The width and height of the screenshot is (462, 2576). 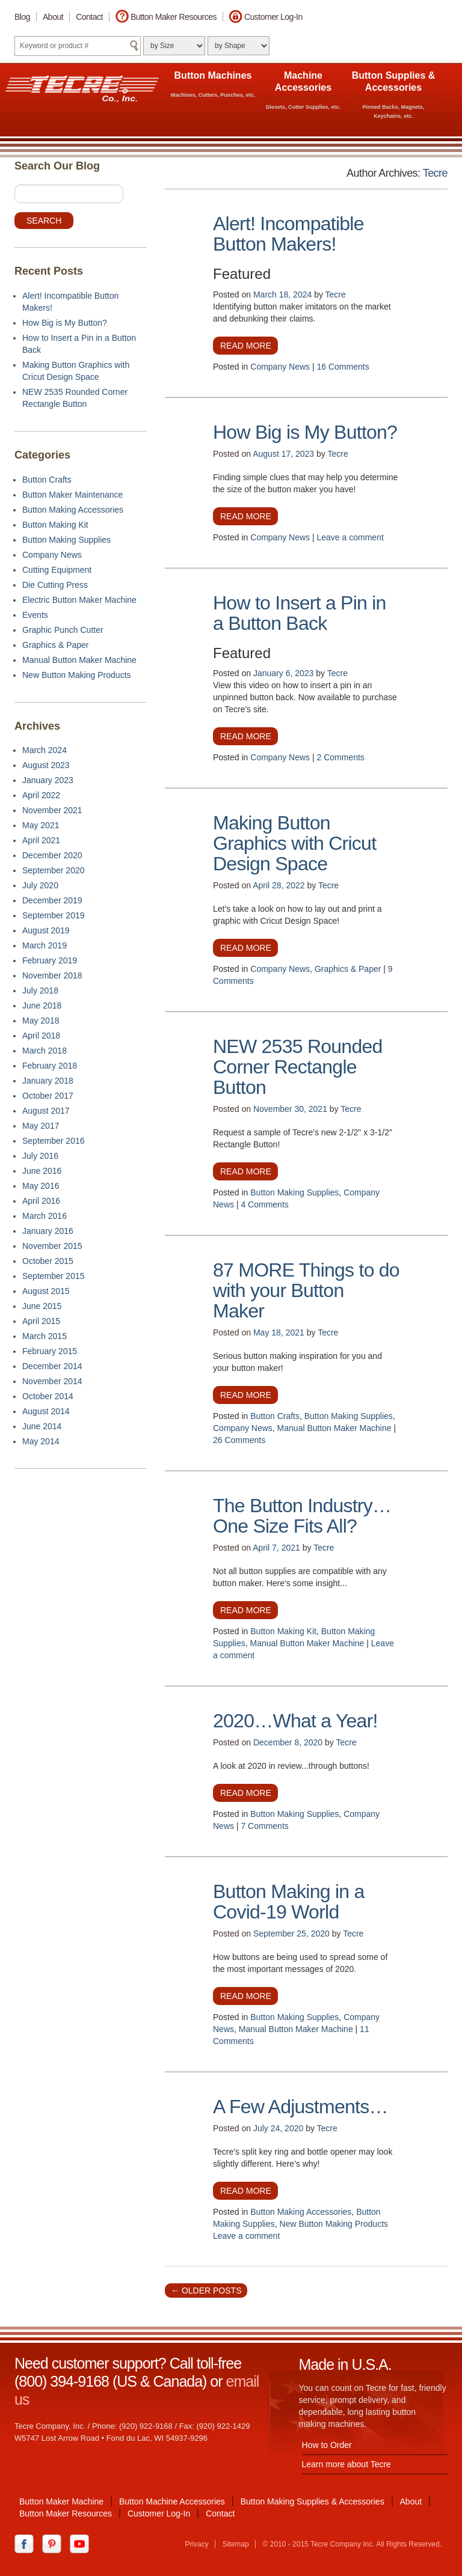 What do you see at coordinates (40, 1020) in the screenshot?
I see `May 2018` at bounding box center [40, 1020].